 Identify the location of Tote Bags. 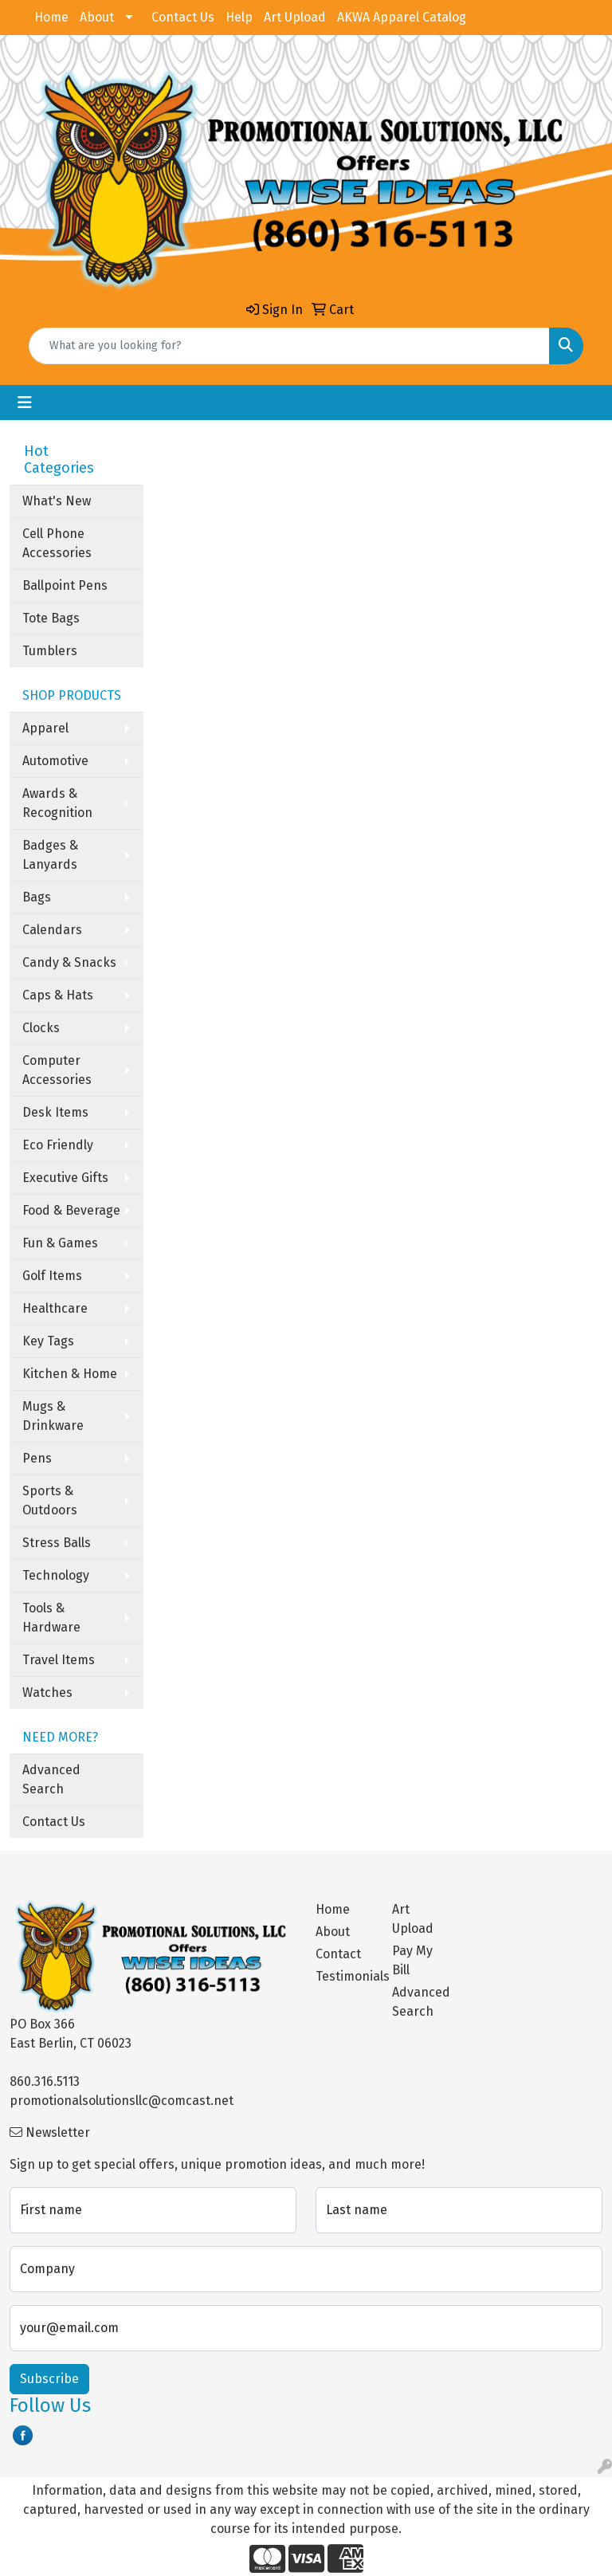
(51, 618).